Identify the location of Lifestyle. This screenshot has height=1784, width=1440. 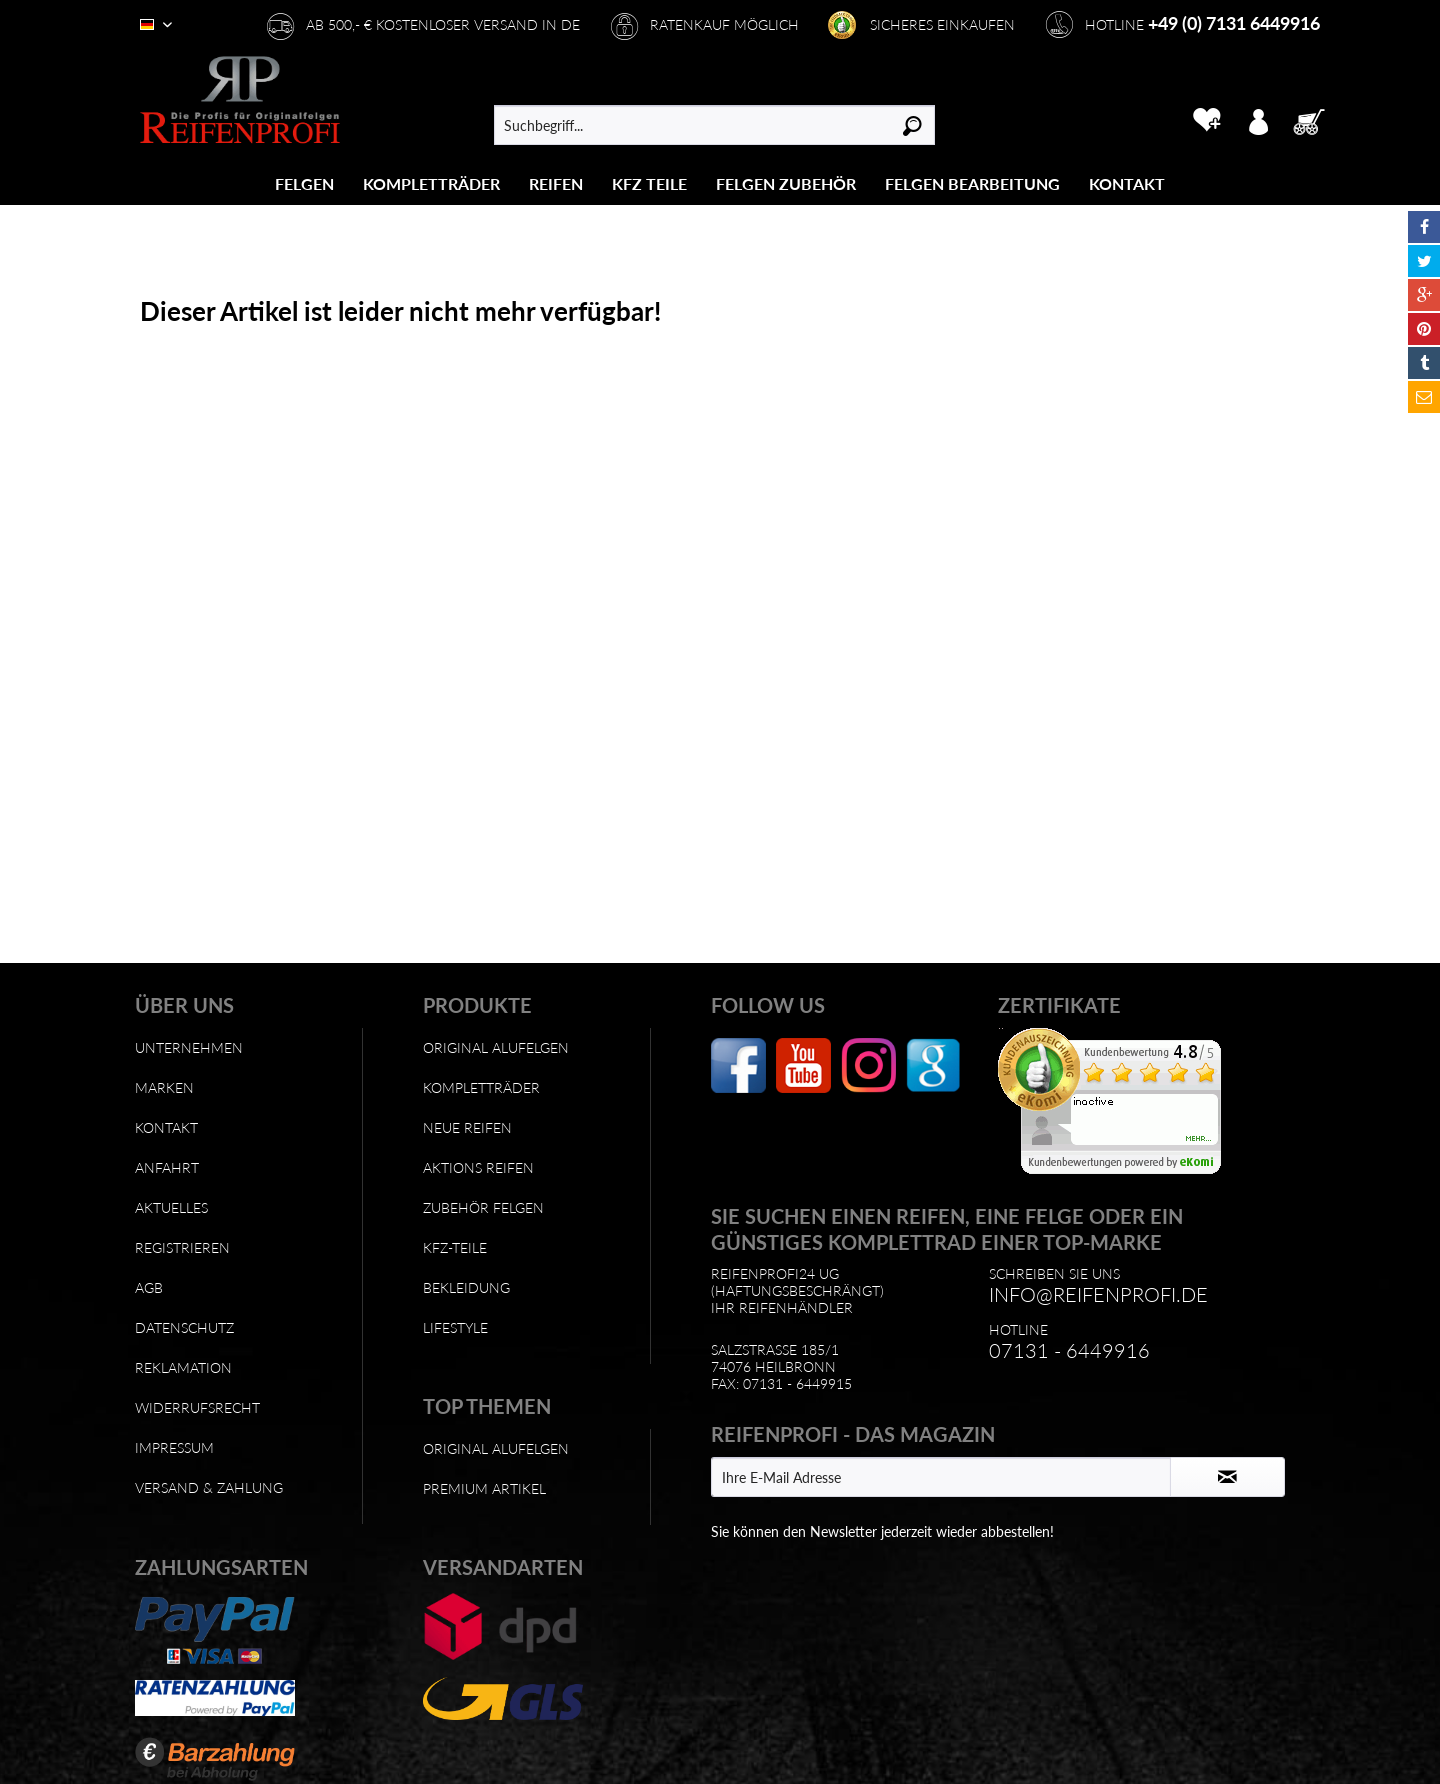
(455, 1327).